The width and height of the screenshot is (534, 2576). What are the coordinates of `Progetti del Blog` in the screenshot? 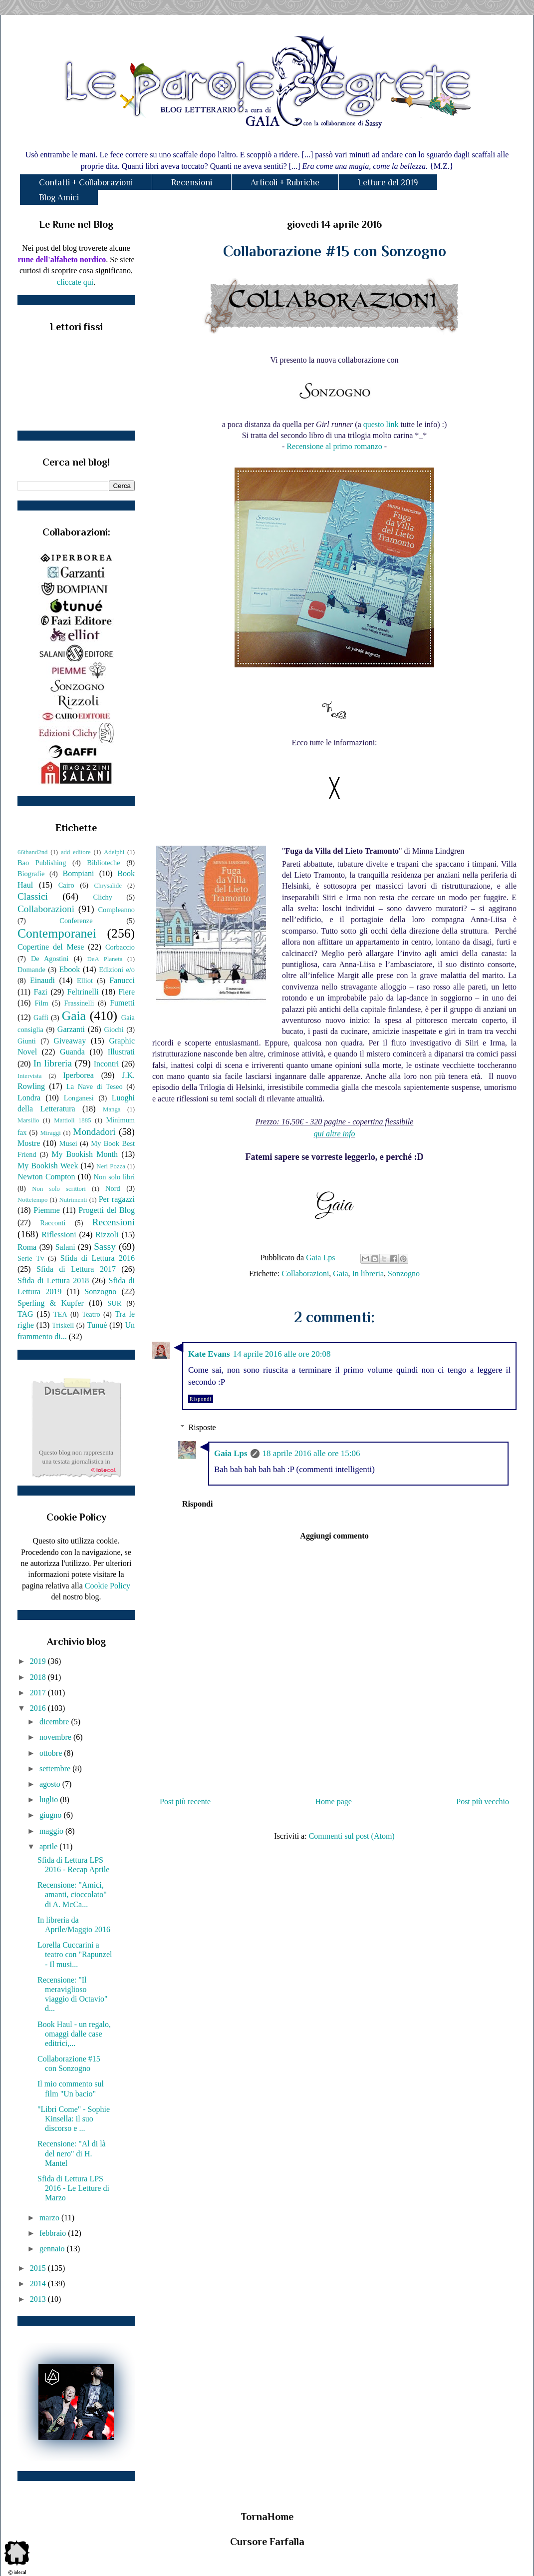 It's located at (106, 1210).